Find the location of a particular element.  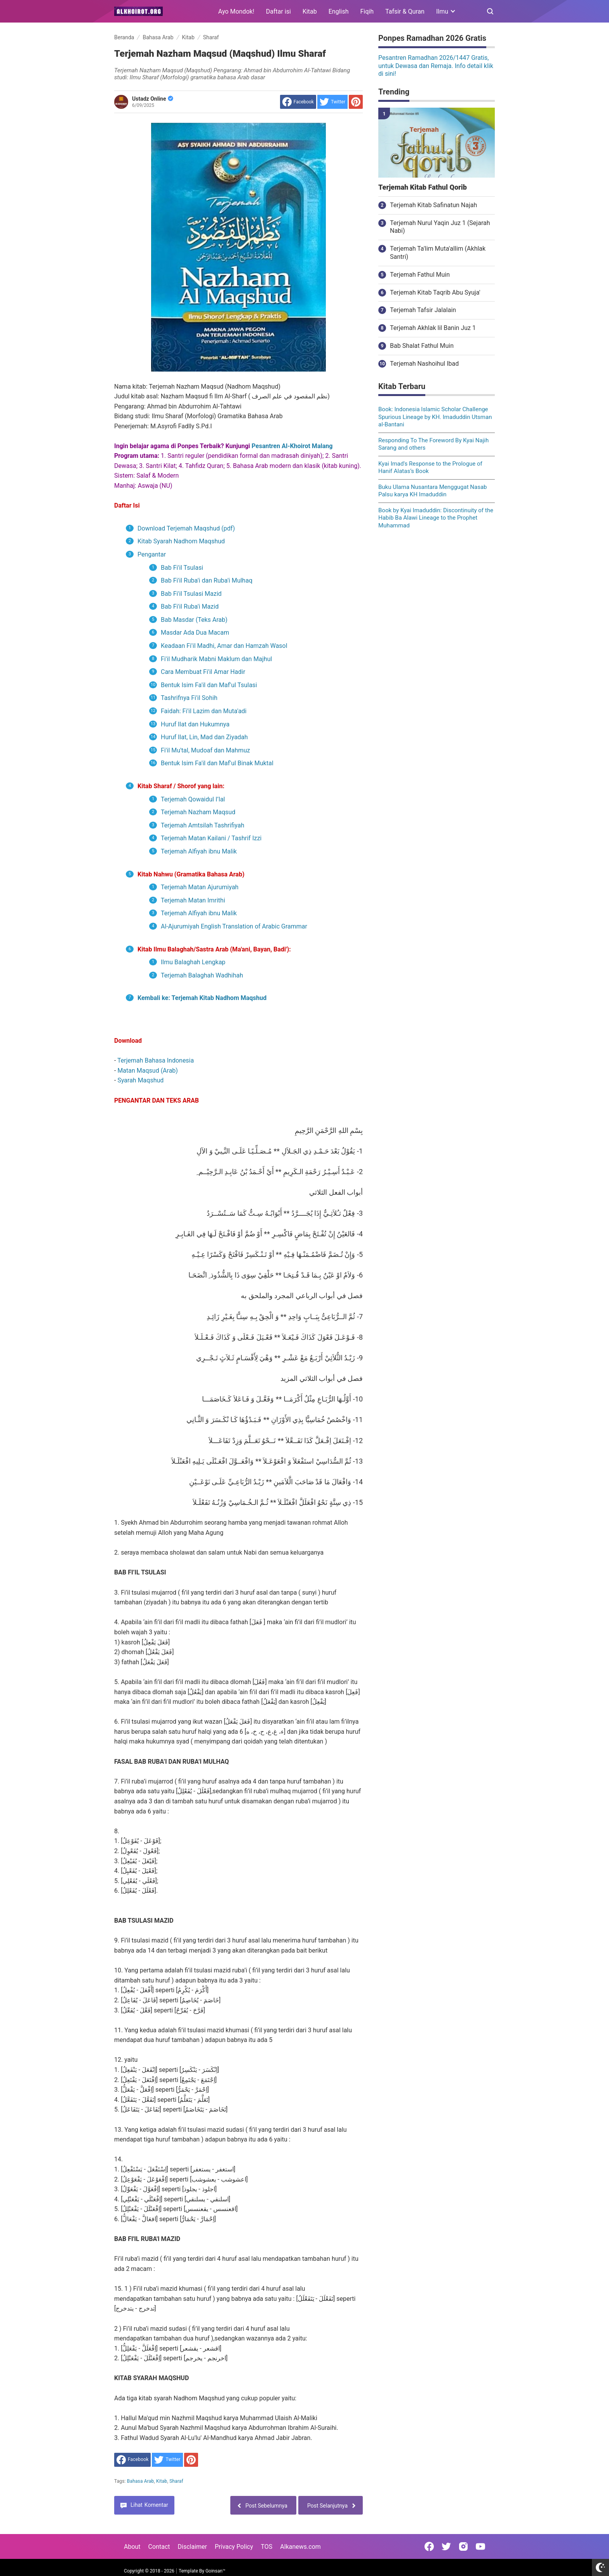

Terjemah Nurul Yaqin Juz 1 (Sejarah Nabi) is located at coordinates (440, 227).